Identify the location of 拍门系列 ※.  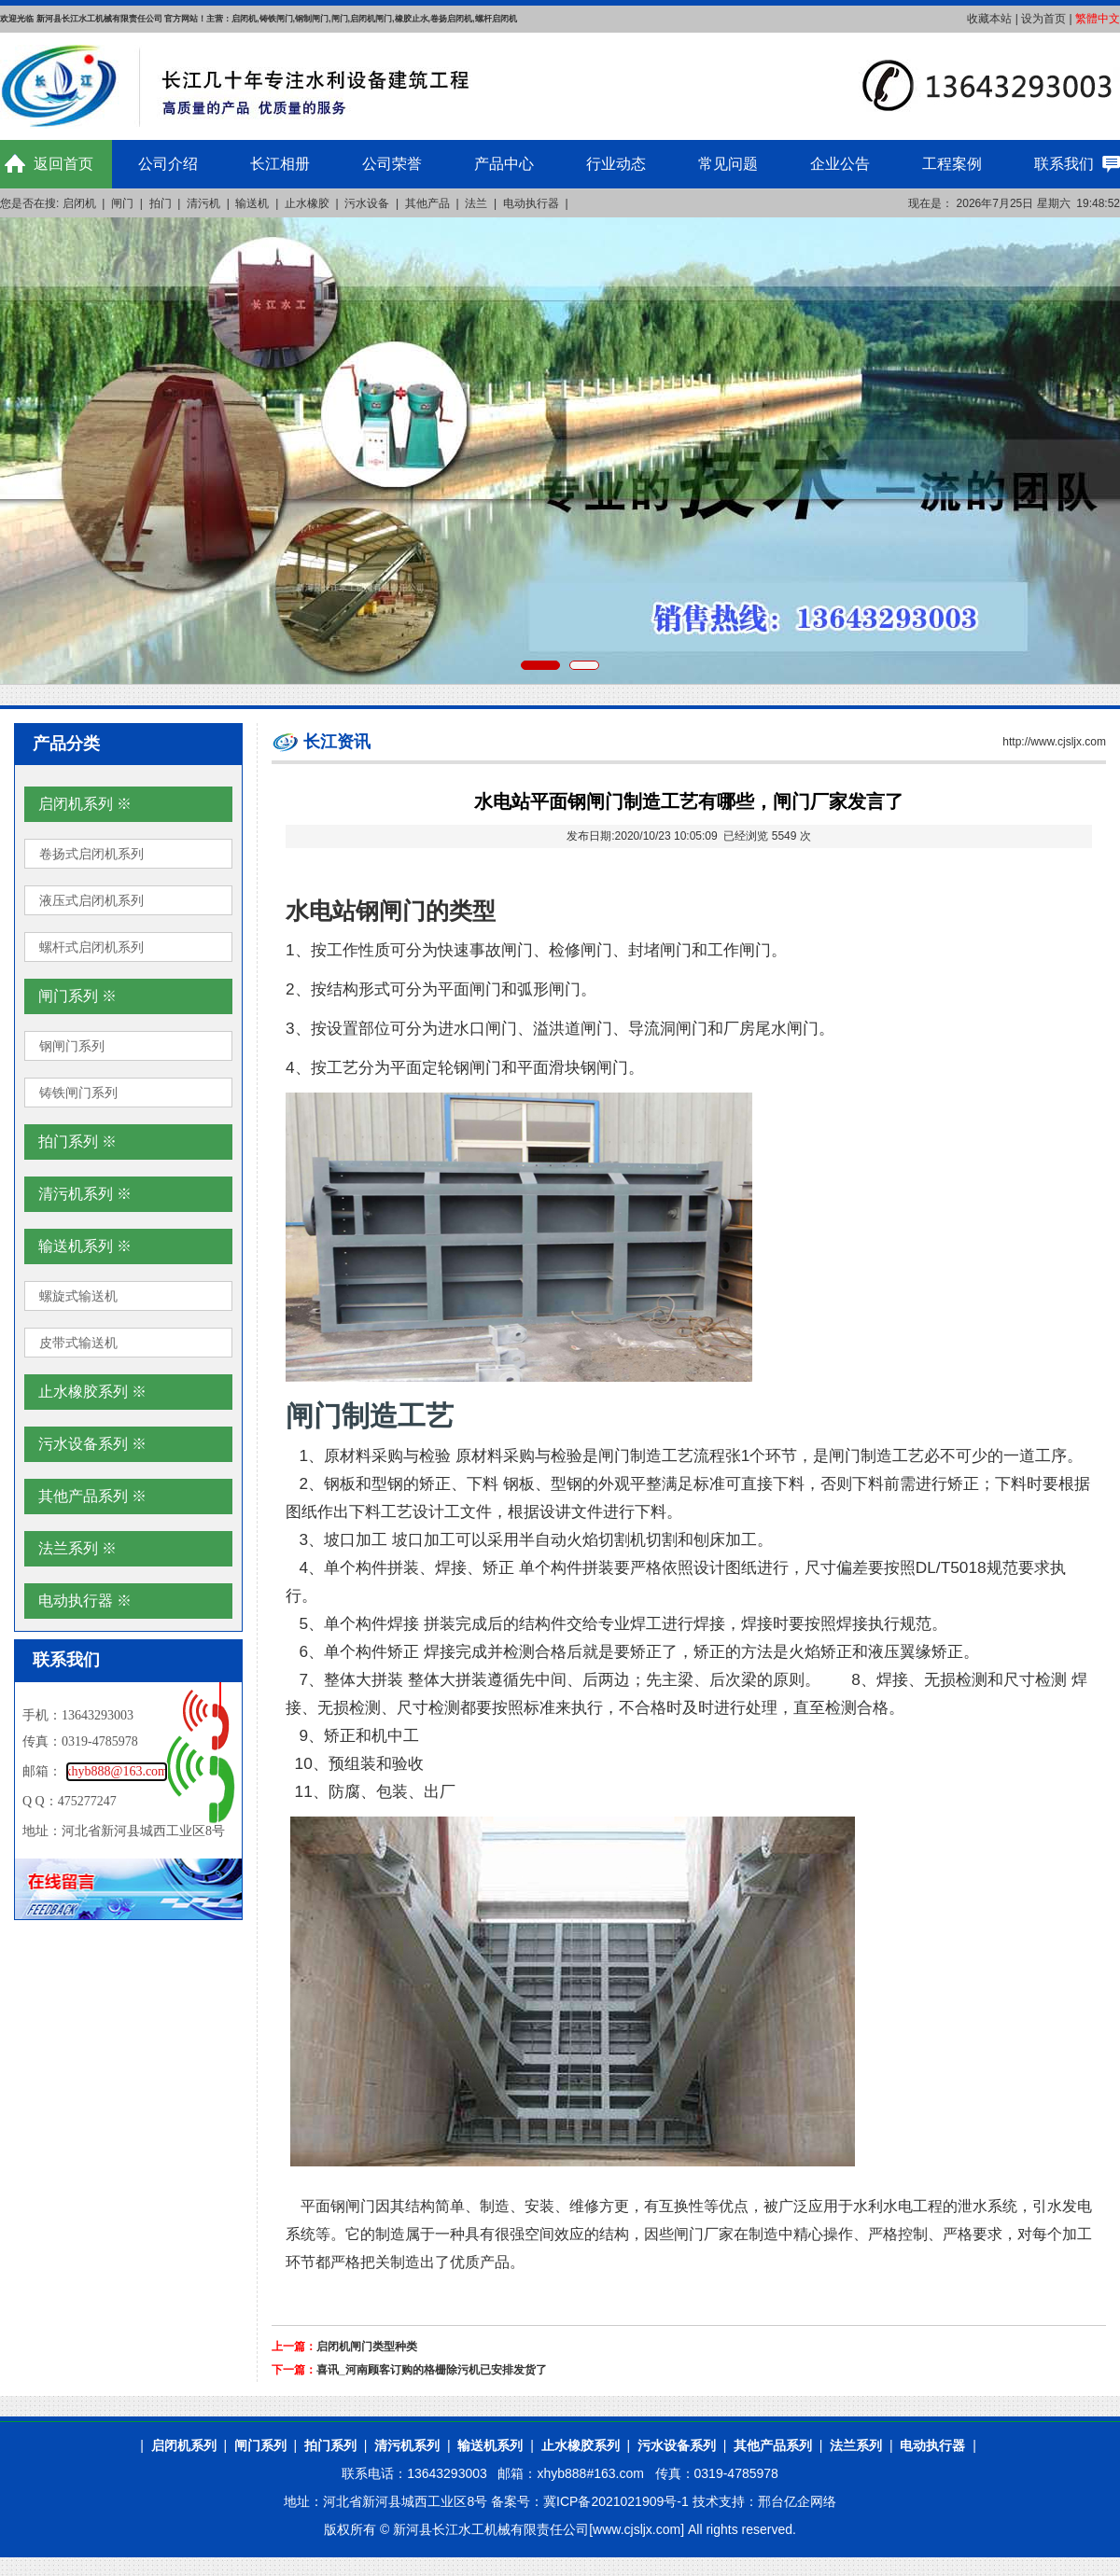
(77, 1141).